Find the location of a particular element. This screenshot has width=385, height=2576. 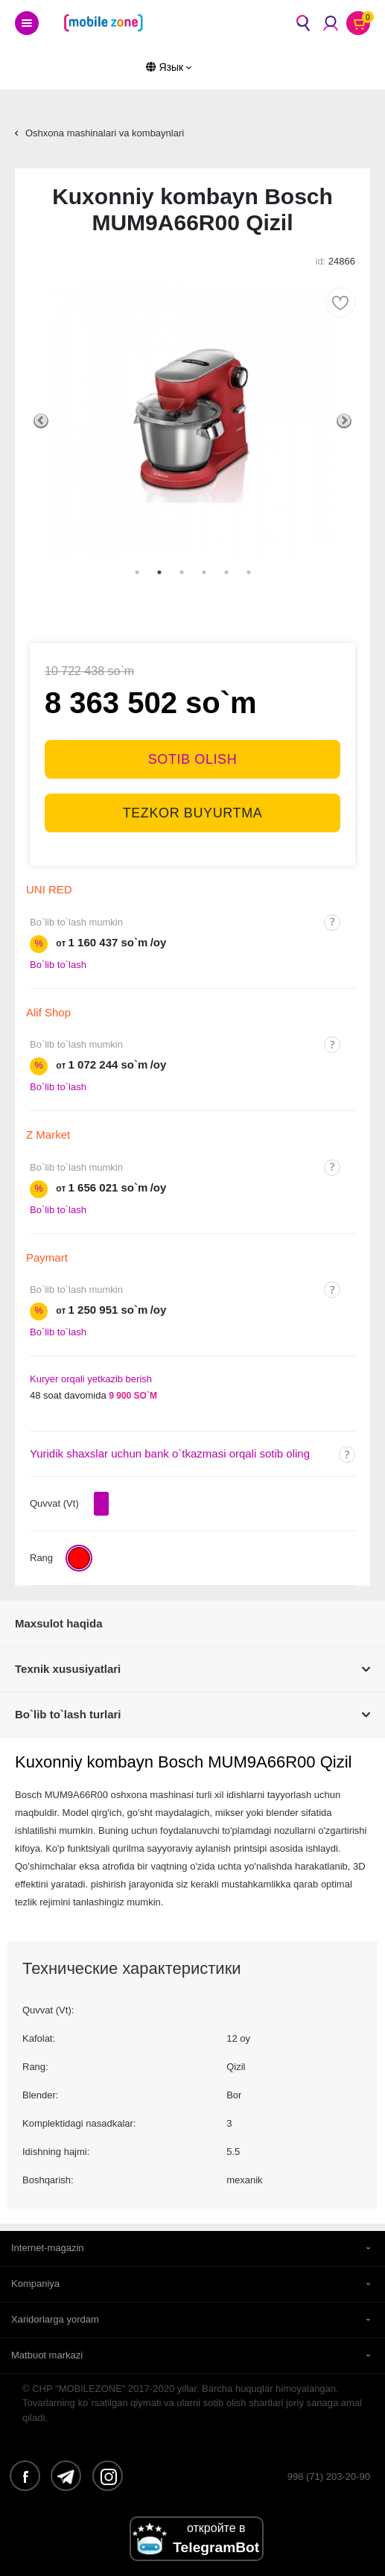

Next is located at coordinates (344, 421).